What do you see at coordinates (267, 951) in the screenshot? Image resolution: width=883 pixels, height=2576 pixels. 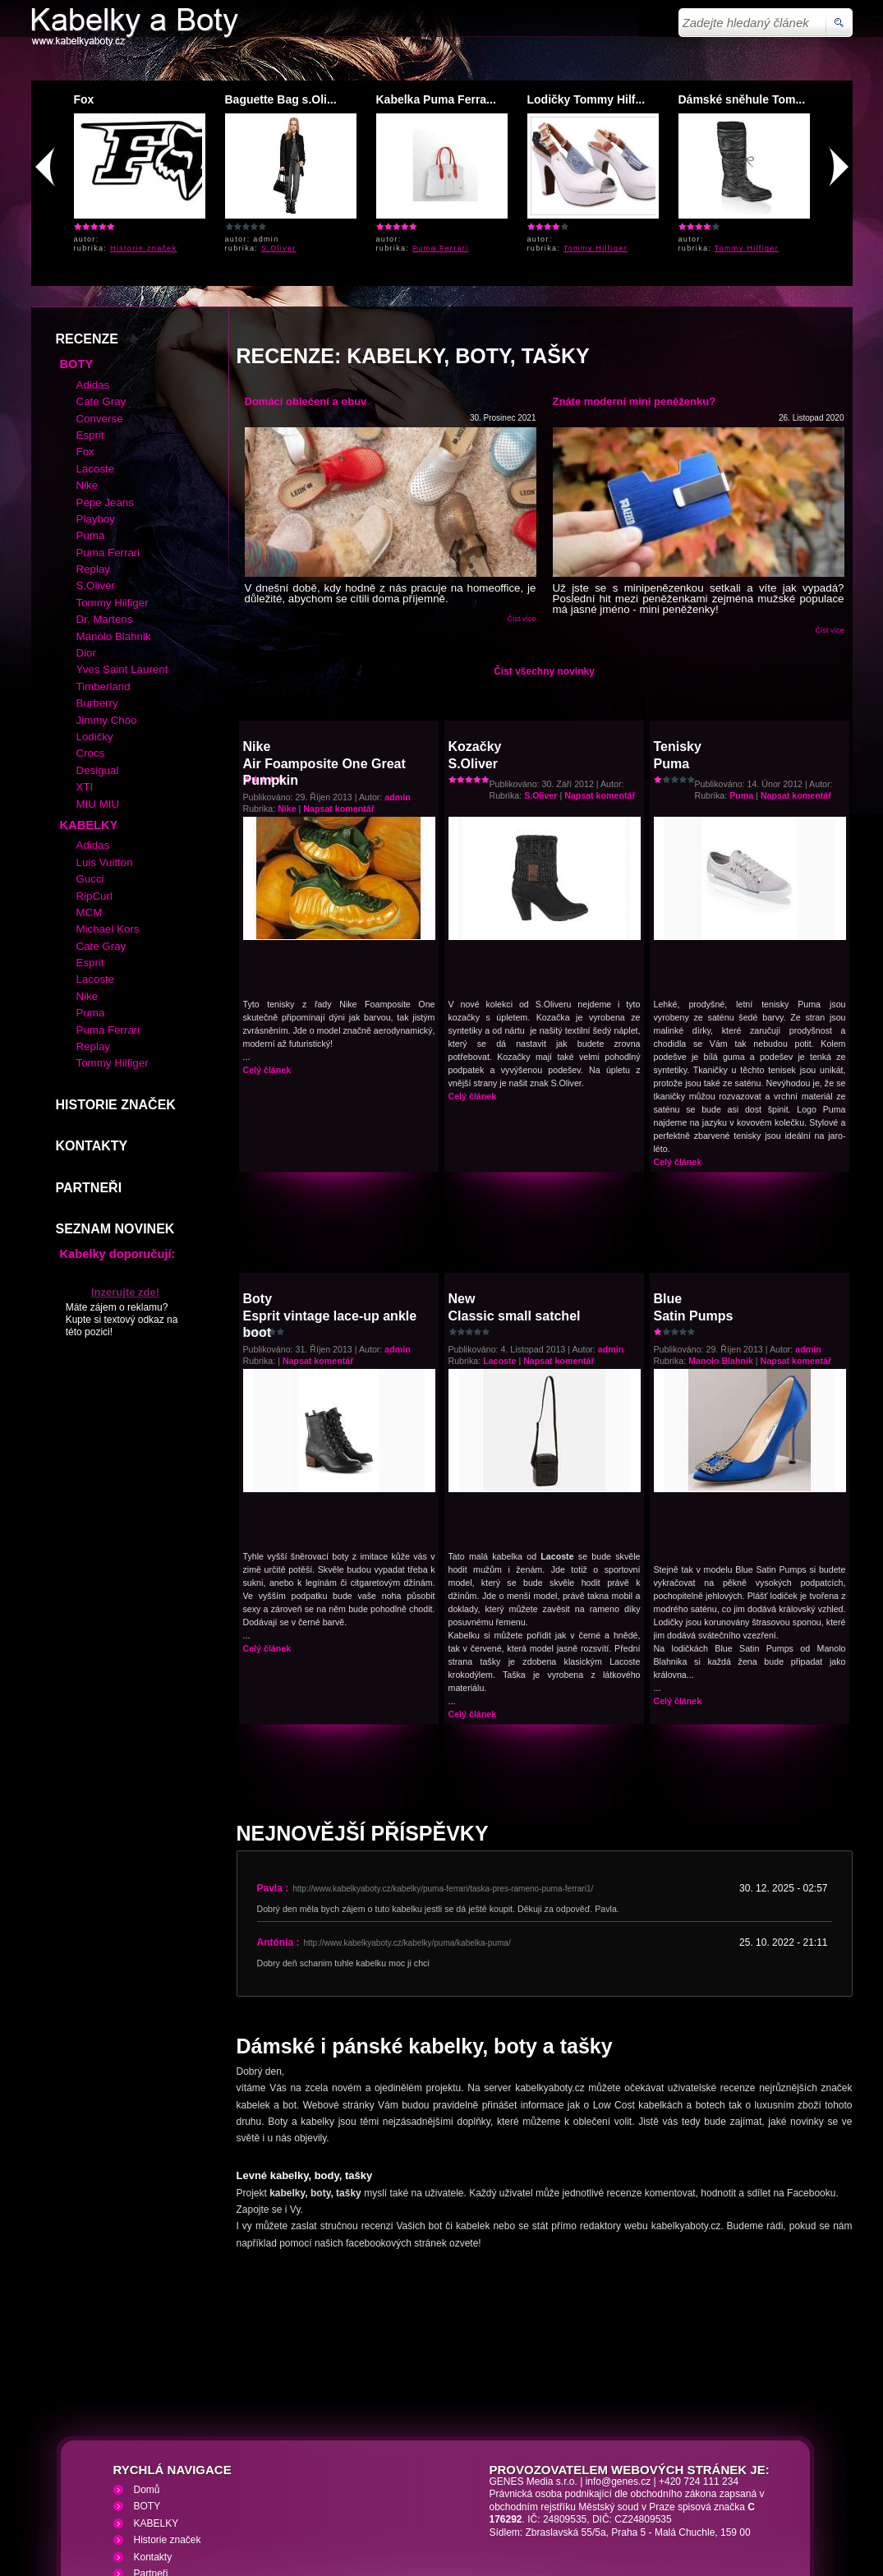 I see `Celý článek` at bounding box center [267, 951].